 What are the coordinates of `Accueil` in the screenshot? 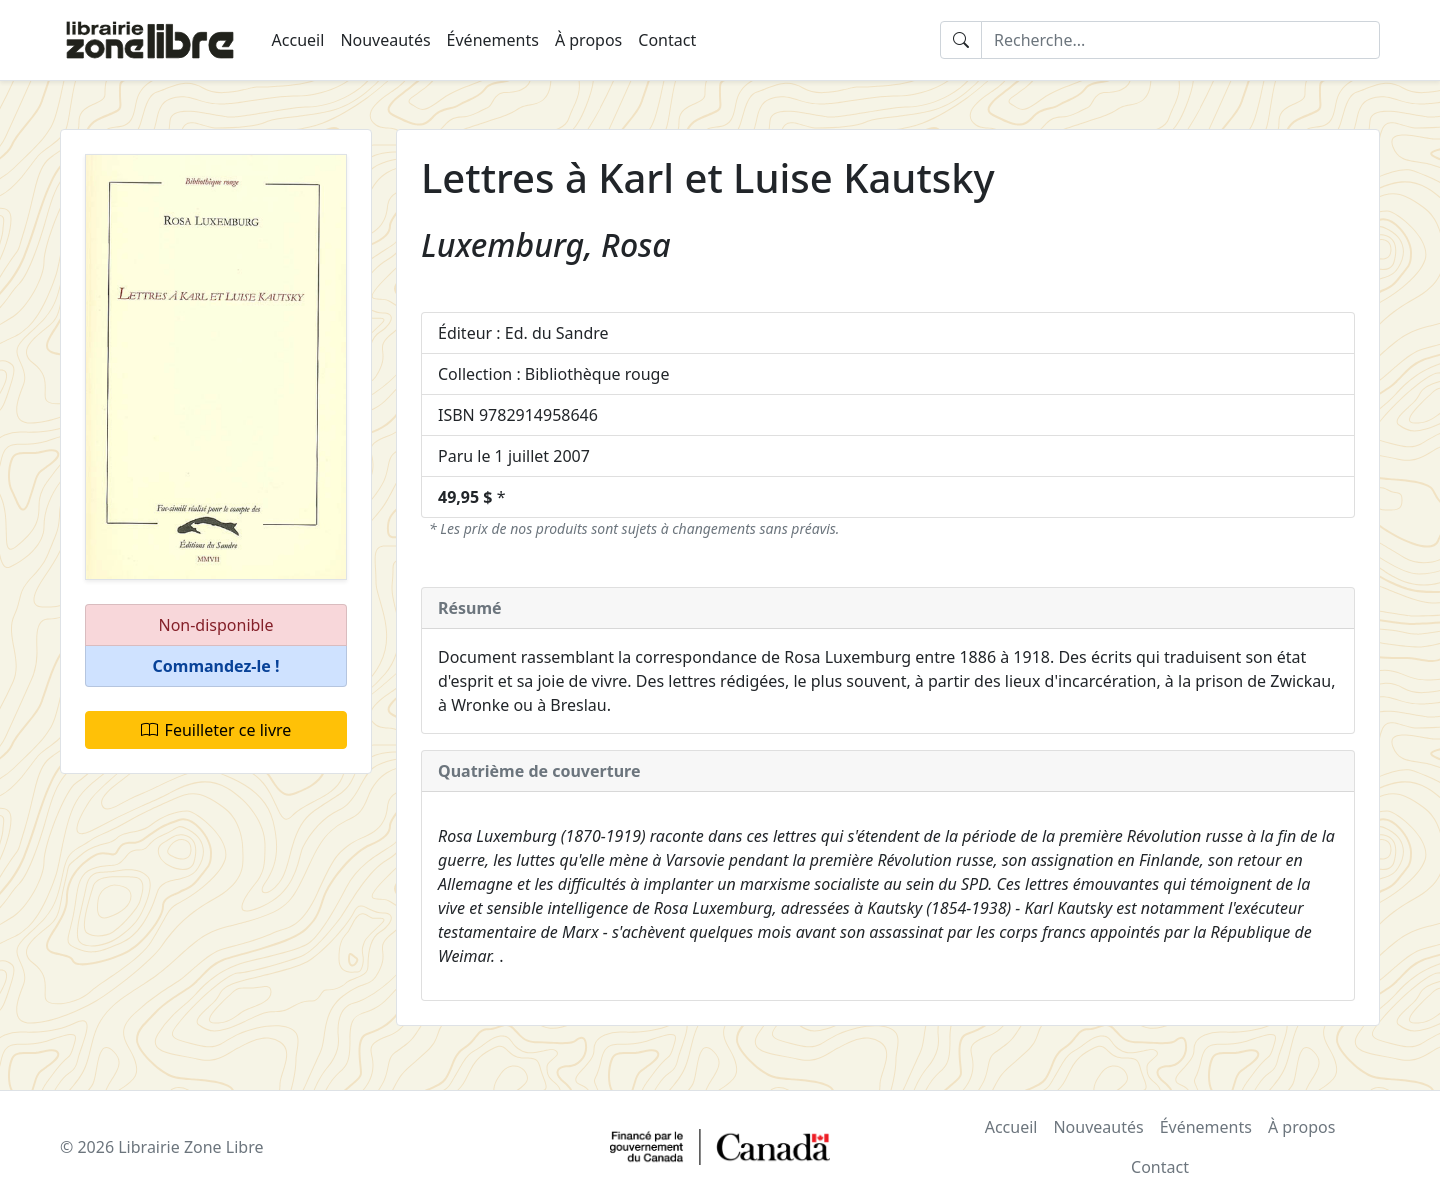 It's located at (298, 40).